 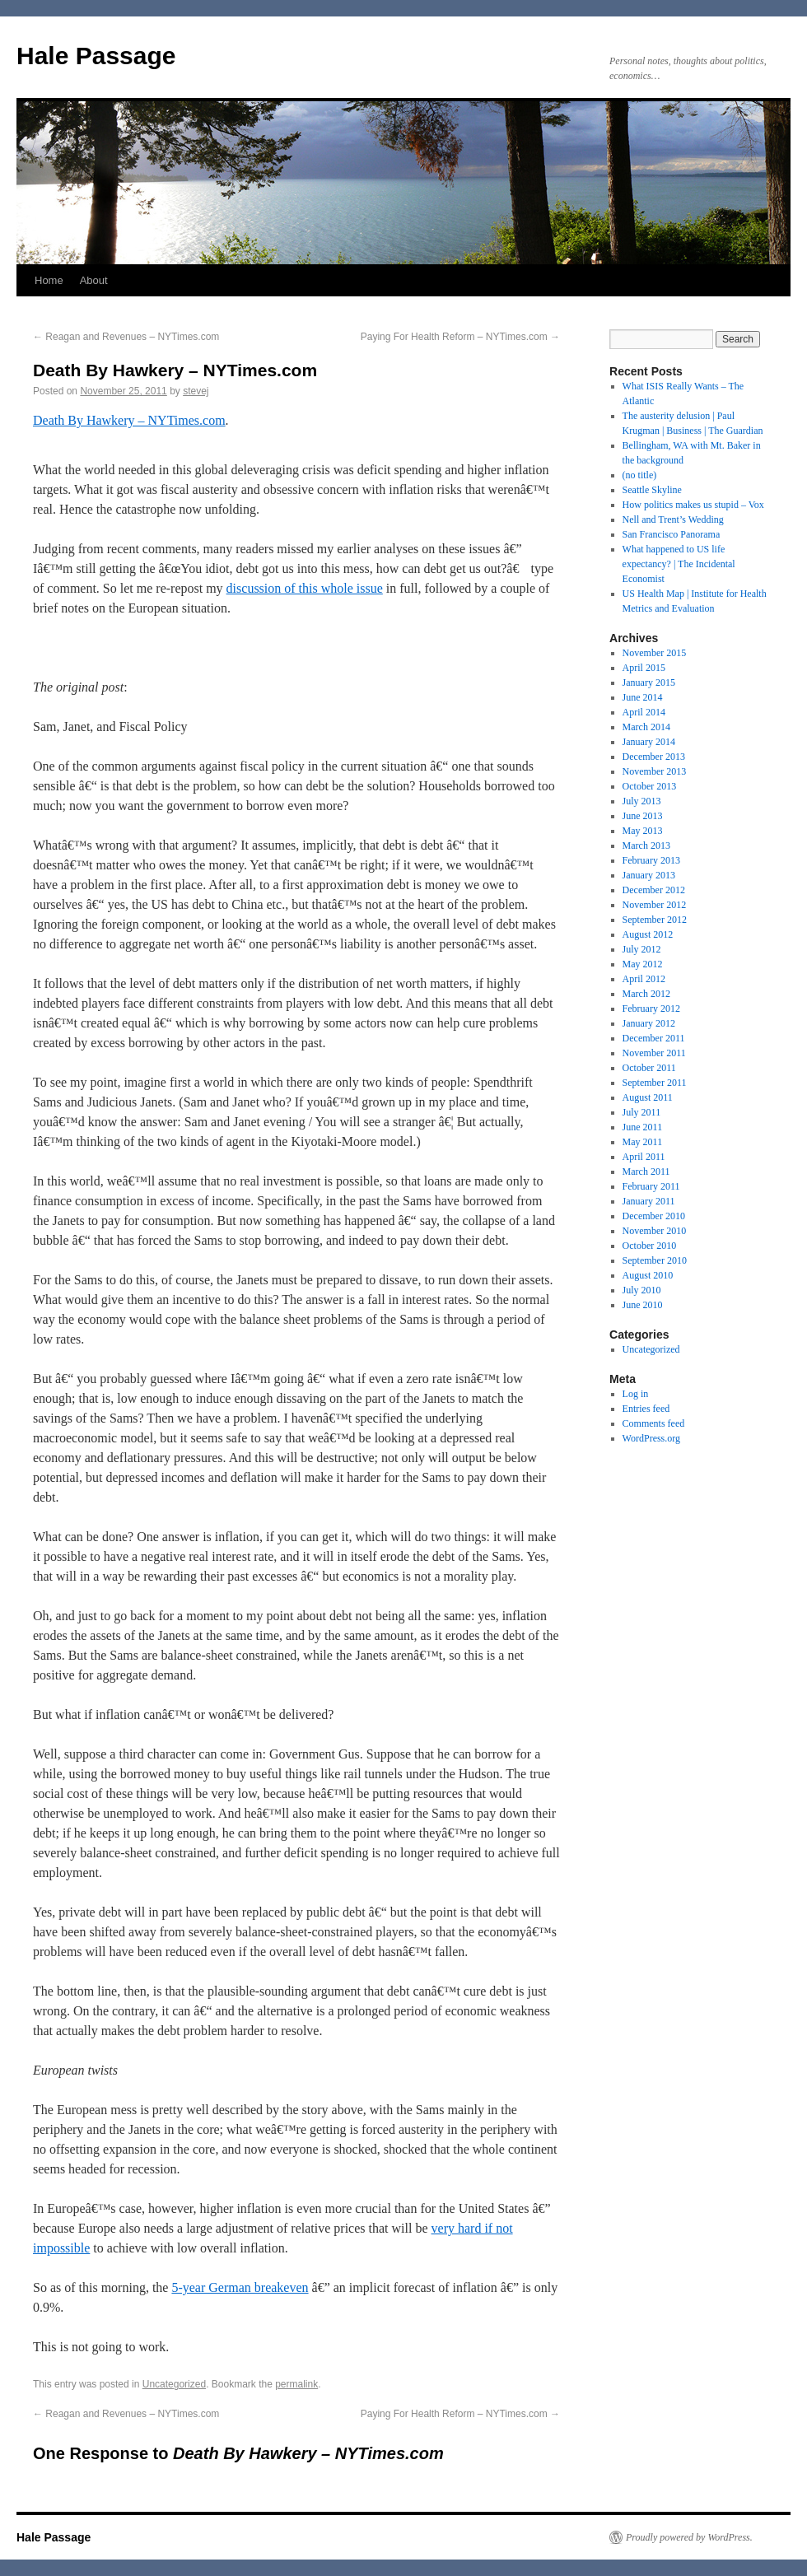 What do you see at coordinates (460, 336) in the screenshot?
I see `Paying For Health Reform – NYTimes.com` at bounding box center [460, 336].